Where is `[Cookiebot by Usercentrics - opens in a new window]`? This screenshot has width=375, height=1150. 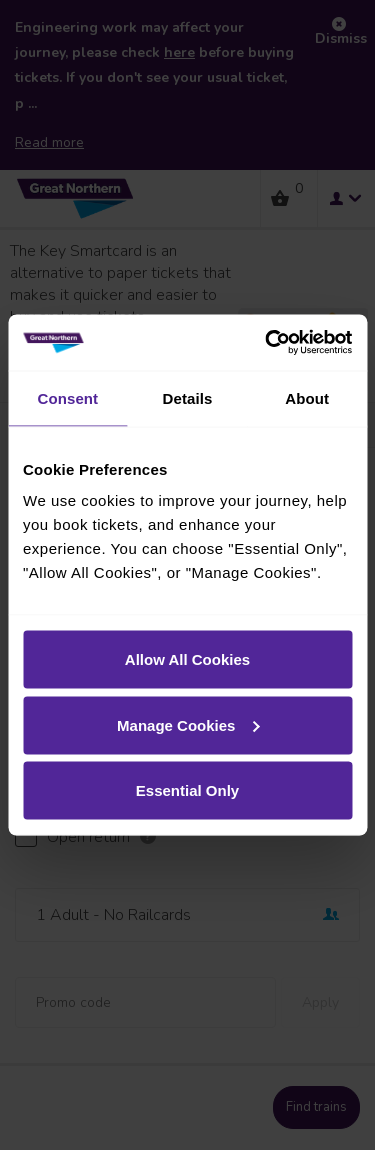
[Cookiebot by Usercentrics - opens in a new window] is located at coordinates (267, 343).